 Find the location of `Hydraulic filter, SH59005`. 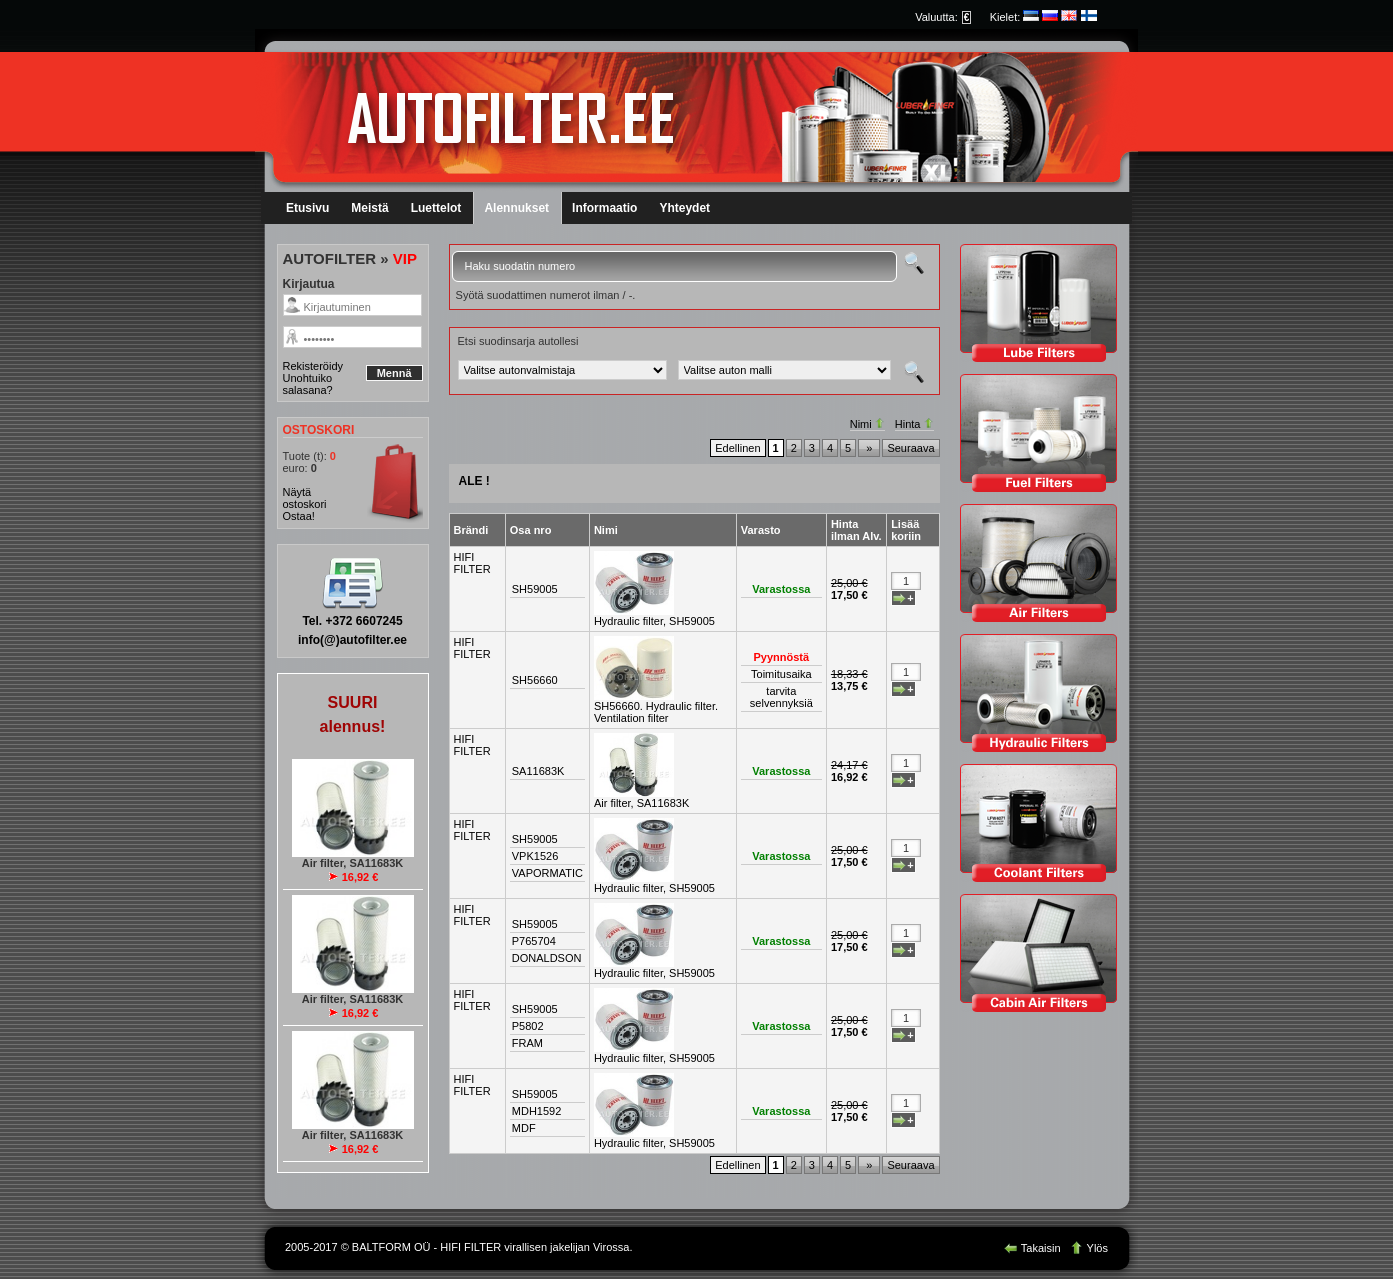

Hydraulic filter, SH59005 is located at coordinates (654, 621).